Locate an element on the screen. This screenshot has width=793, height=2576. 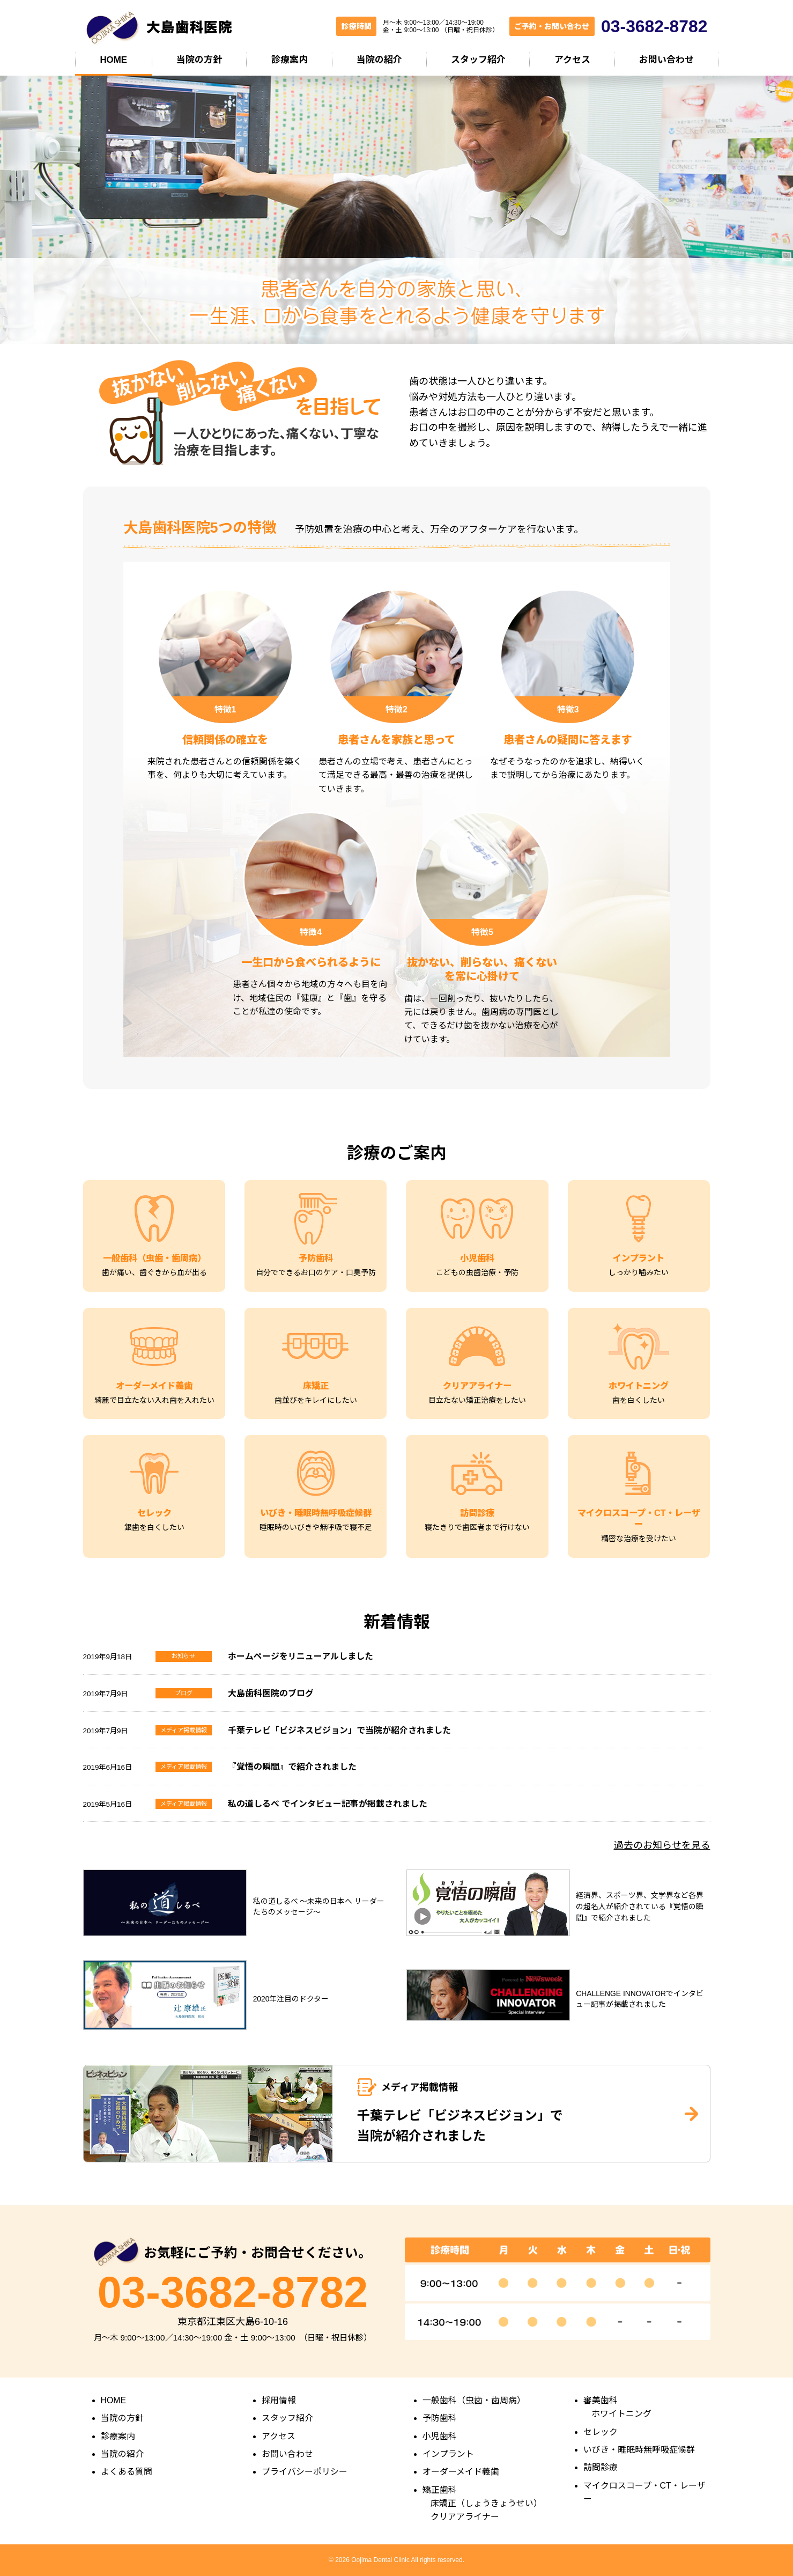
採用情報 is located at coordinates (279, 2400).